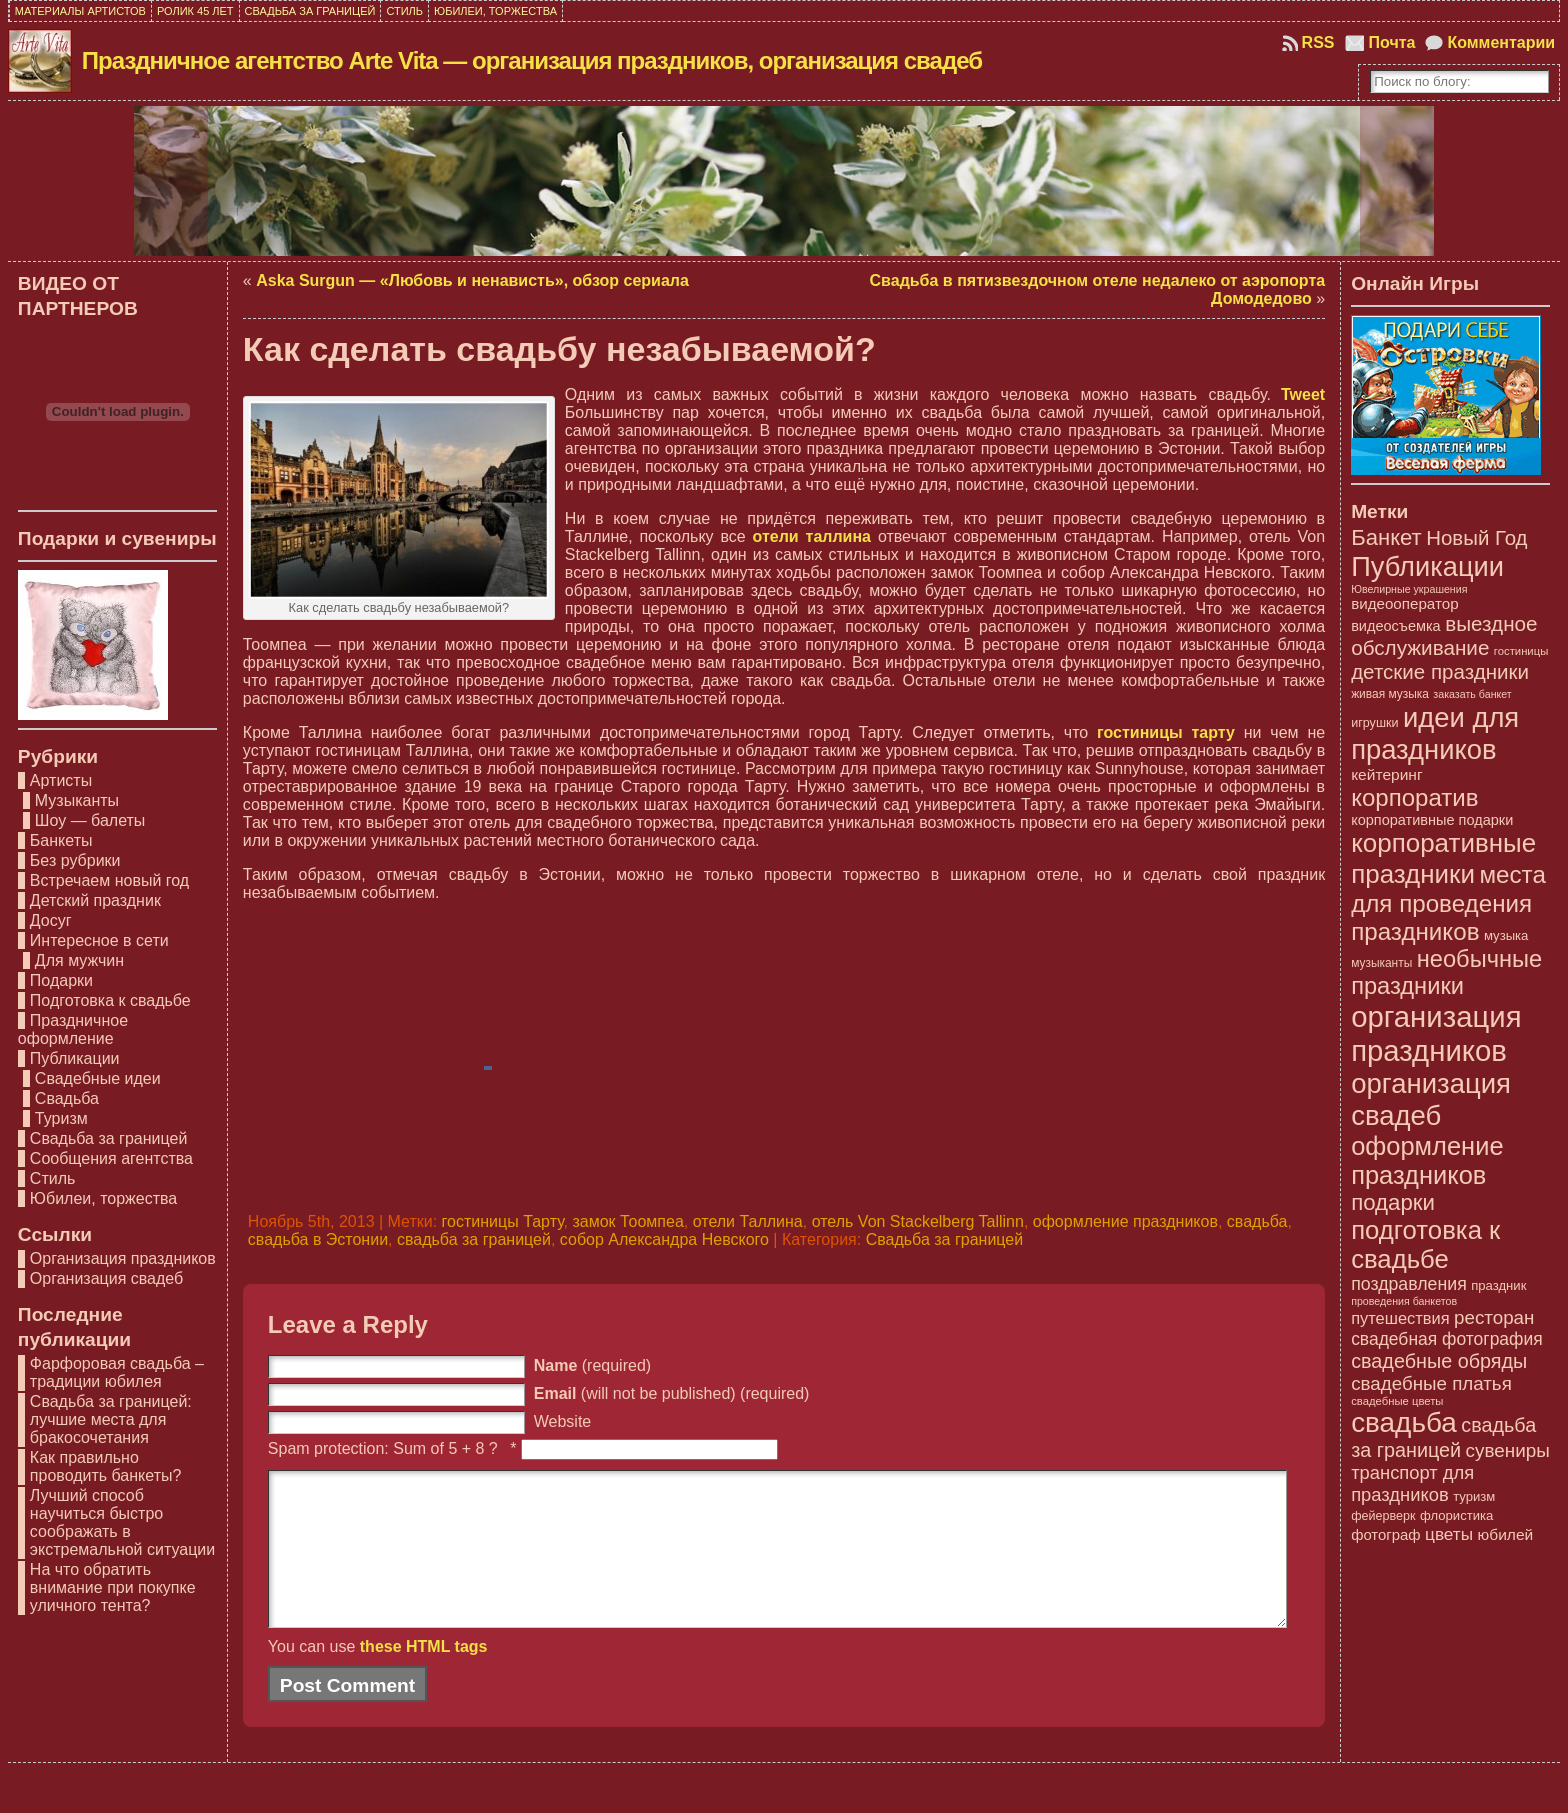 This screenshot has height=1813, width=1568. Describe the element at coordinates (1425, 1244) in the screenshot. I see `подготовка к свадьбе` at that location.